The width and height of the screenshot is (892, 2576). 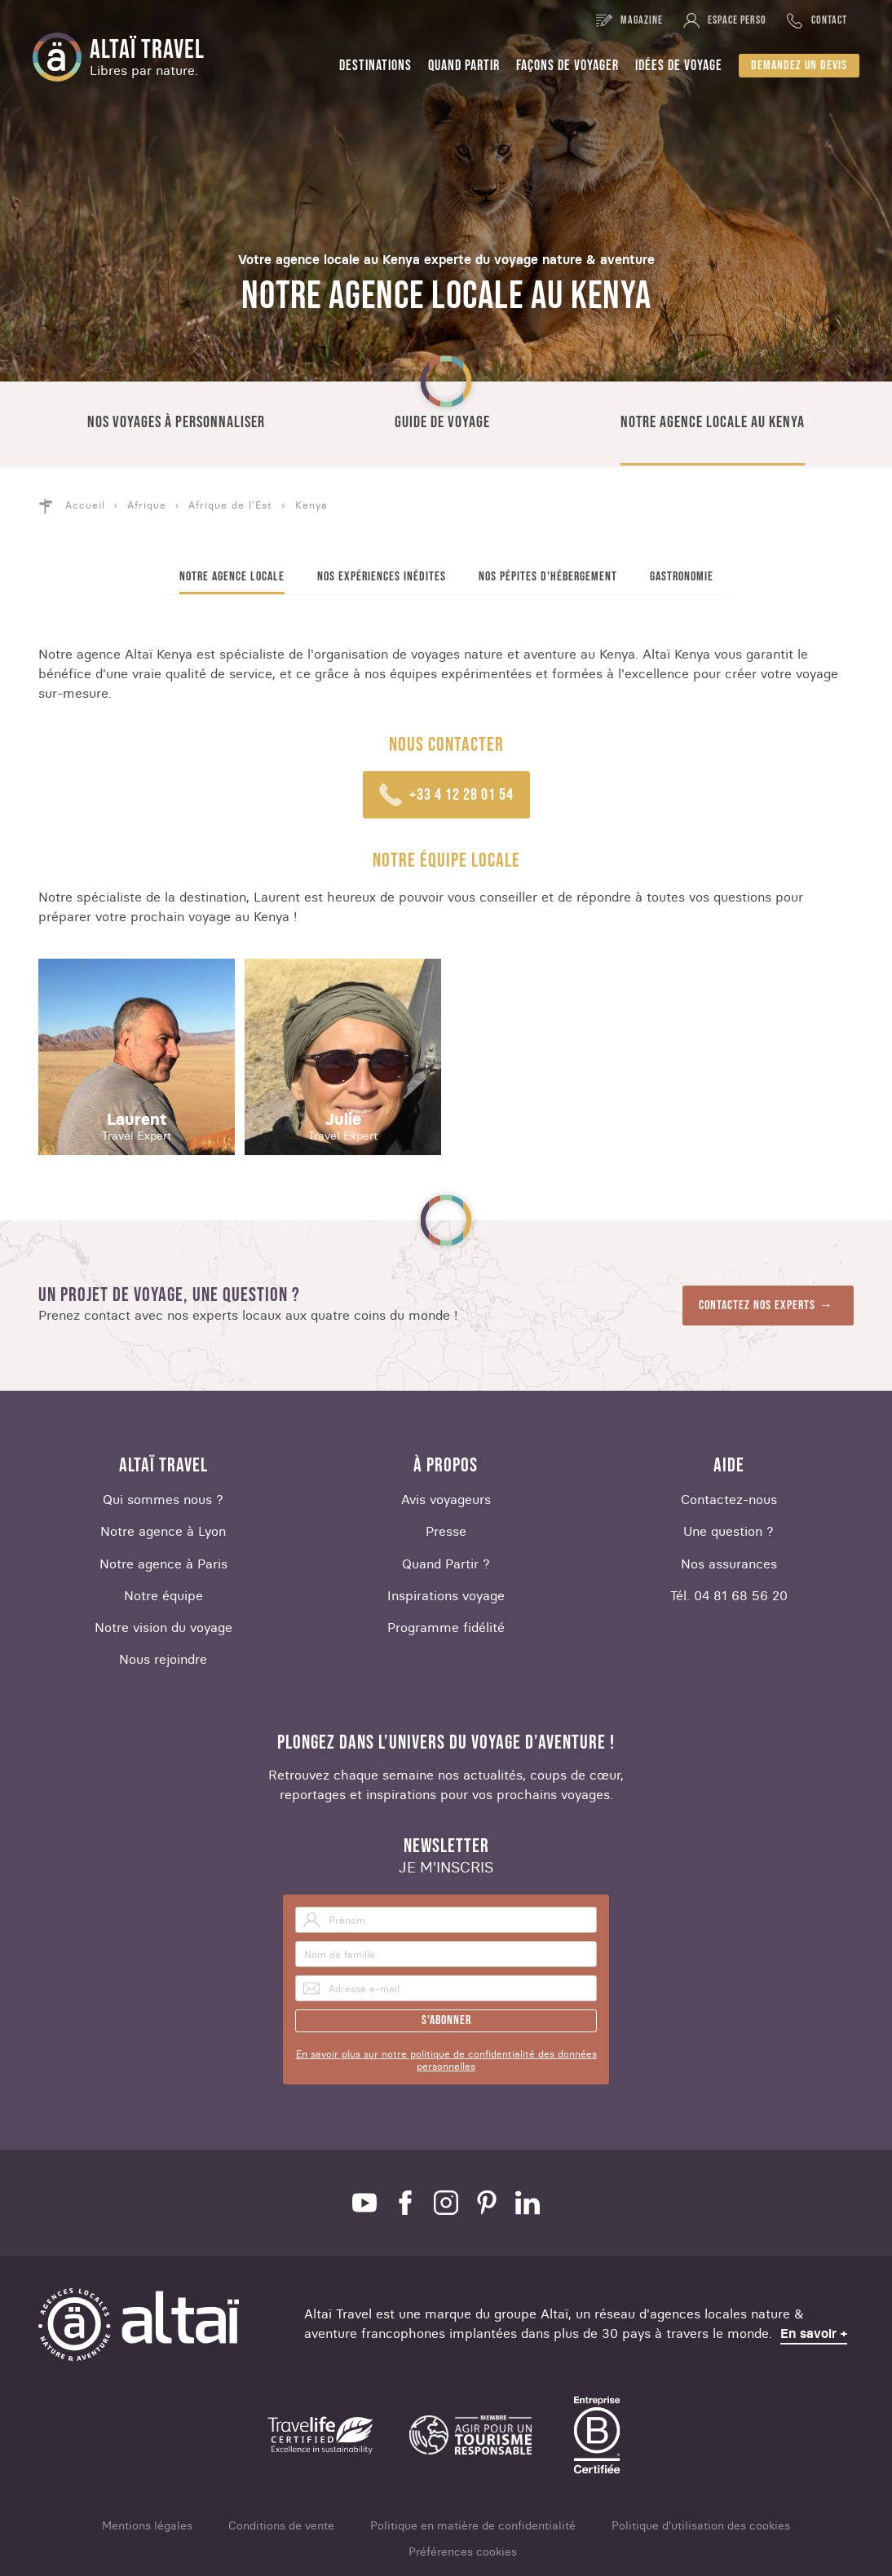 I want to click on Façons de voyager, so click(x=567, y=65).